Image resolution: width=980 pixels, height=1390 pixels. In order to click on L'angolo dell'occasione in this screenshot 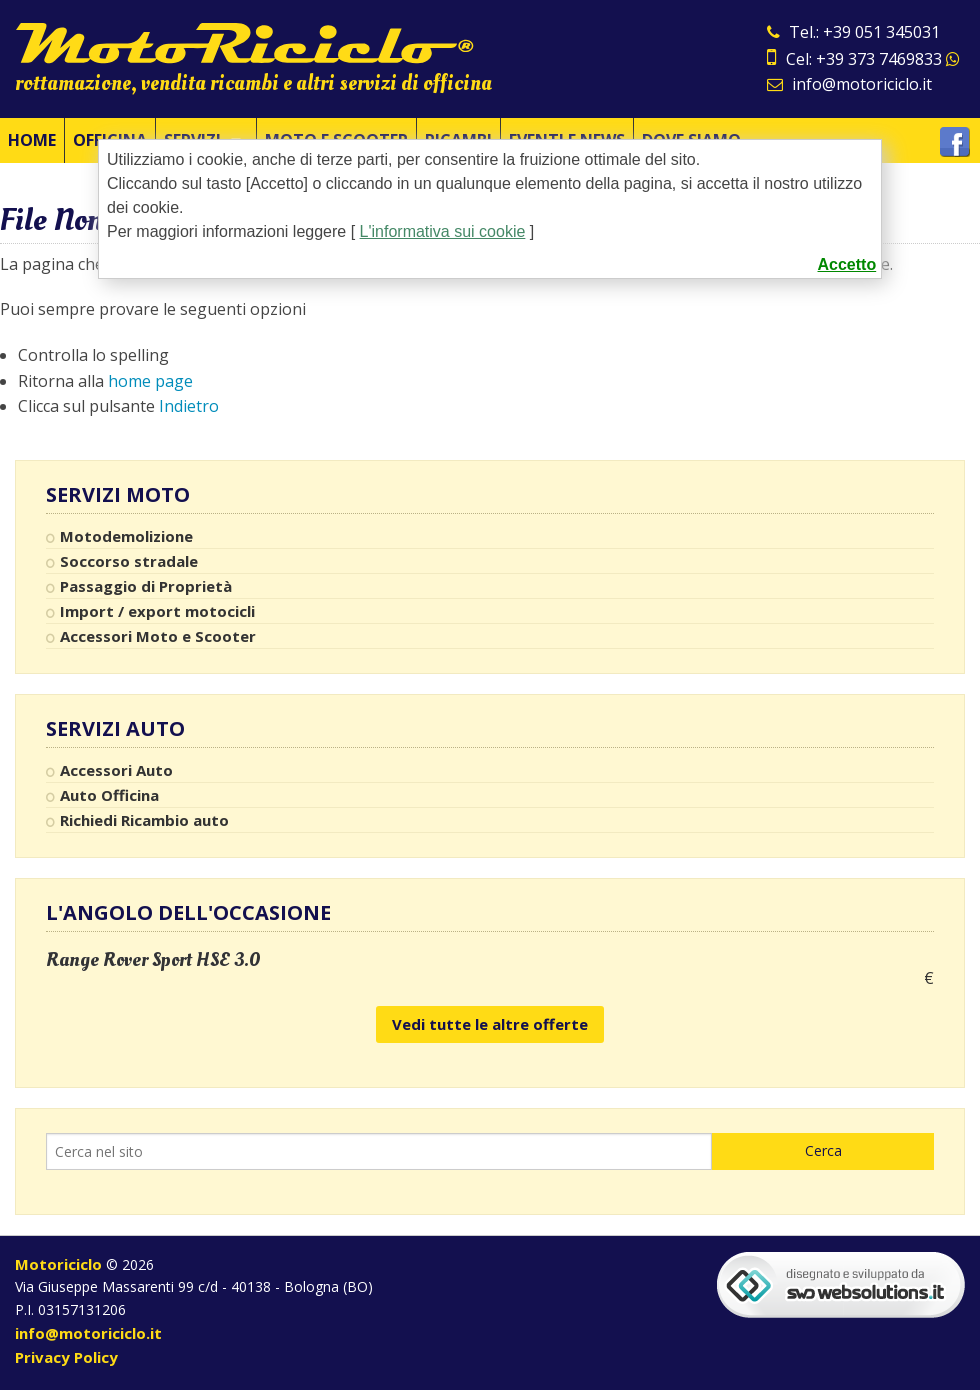, I will do `click(188, 912)`.